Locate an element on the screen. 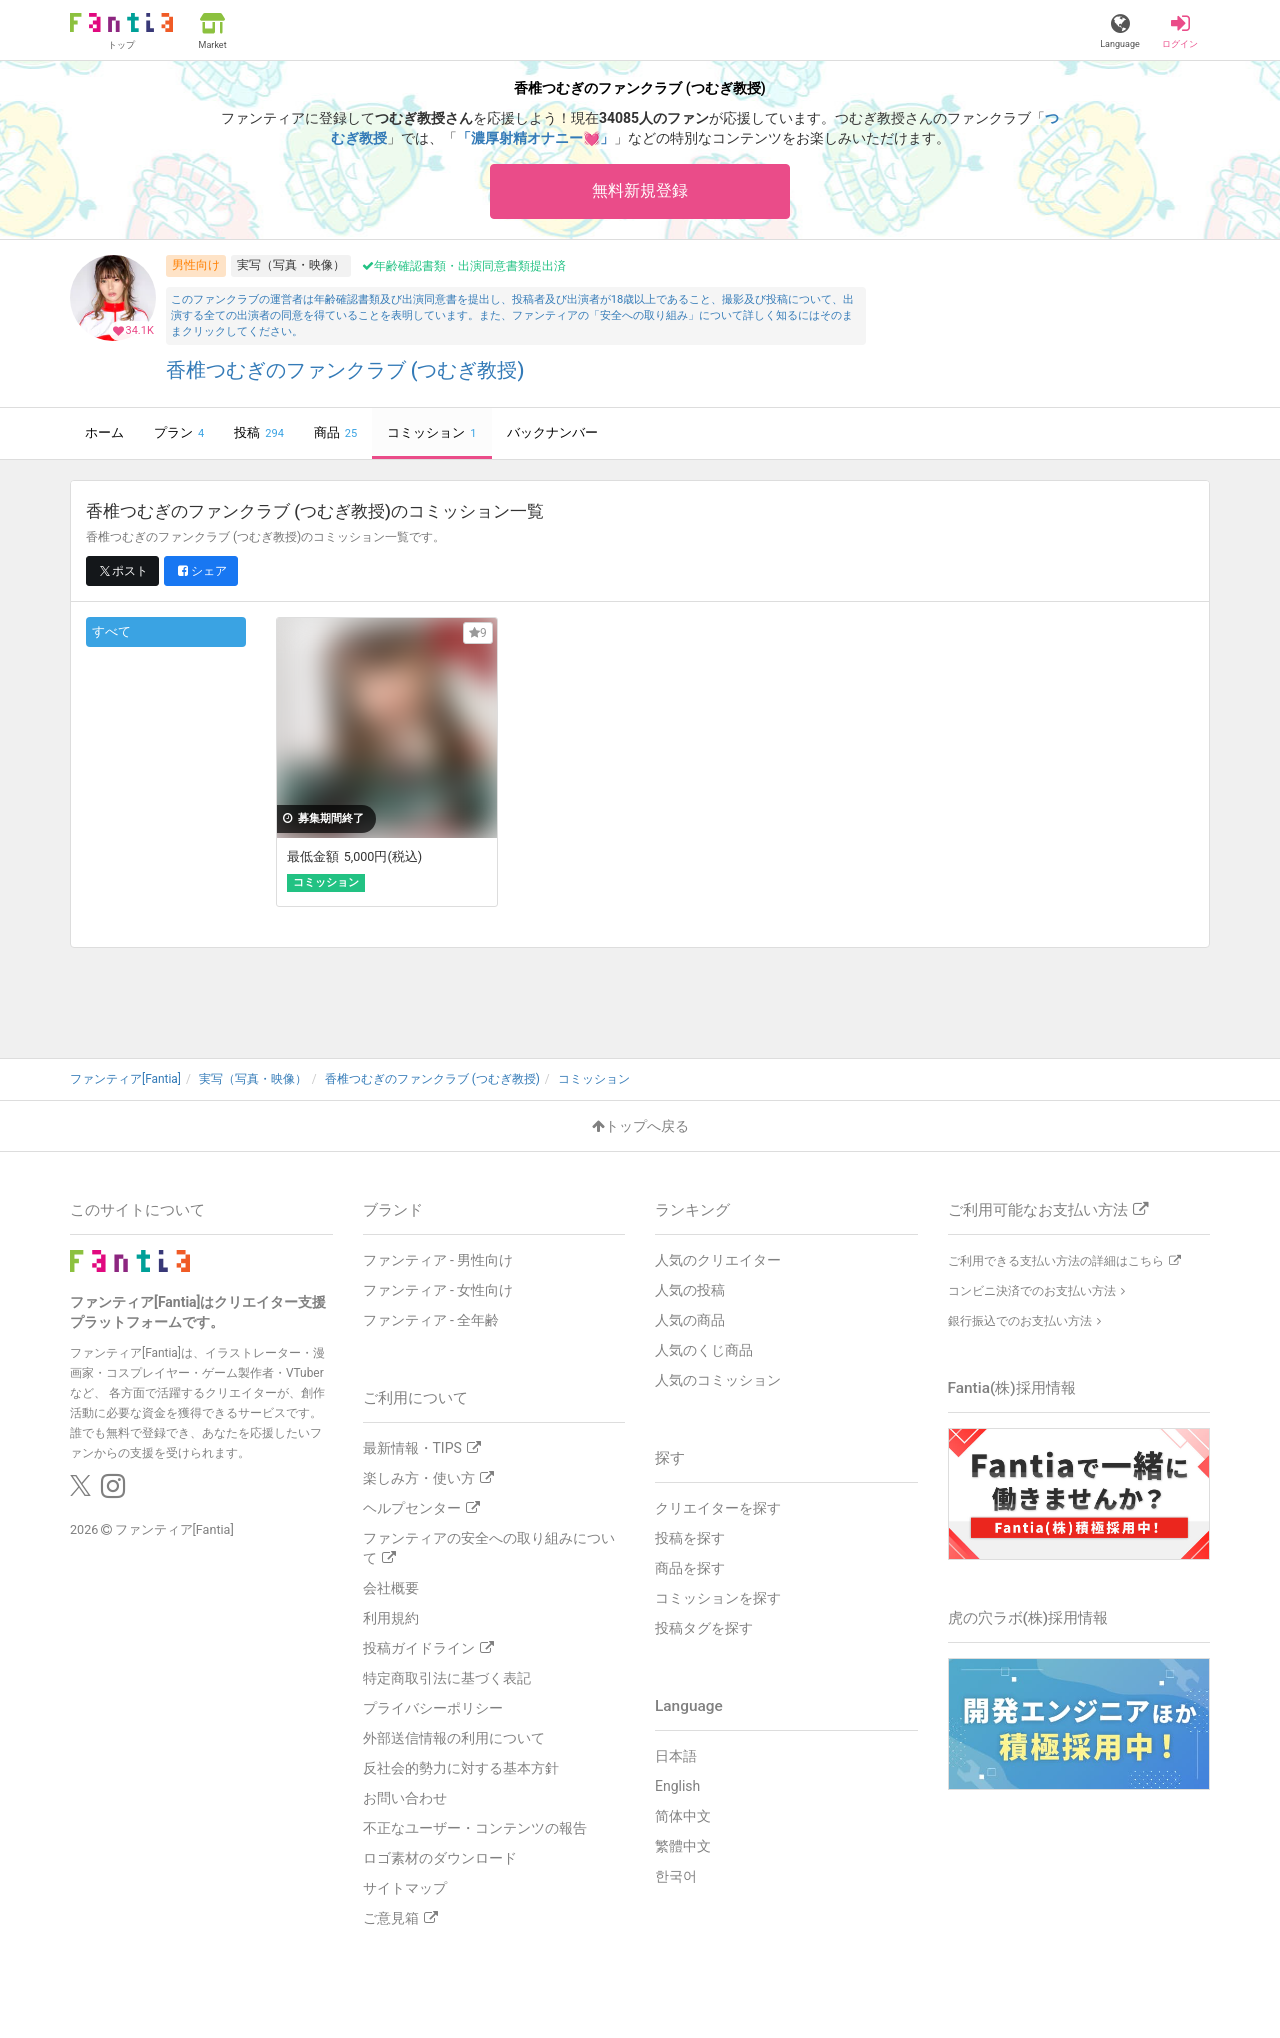 The image size is (1280, 2038). プライバシーポリシー is located at coordinates (433, 1708).